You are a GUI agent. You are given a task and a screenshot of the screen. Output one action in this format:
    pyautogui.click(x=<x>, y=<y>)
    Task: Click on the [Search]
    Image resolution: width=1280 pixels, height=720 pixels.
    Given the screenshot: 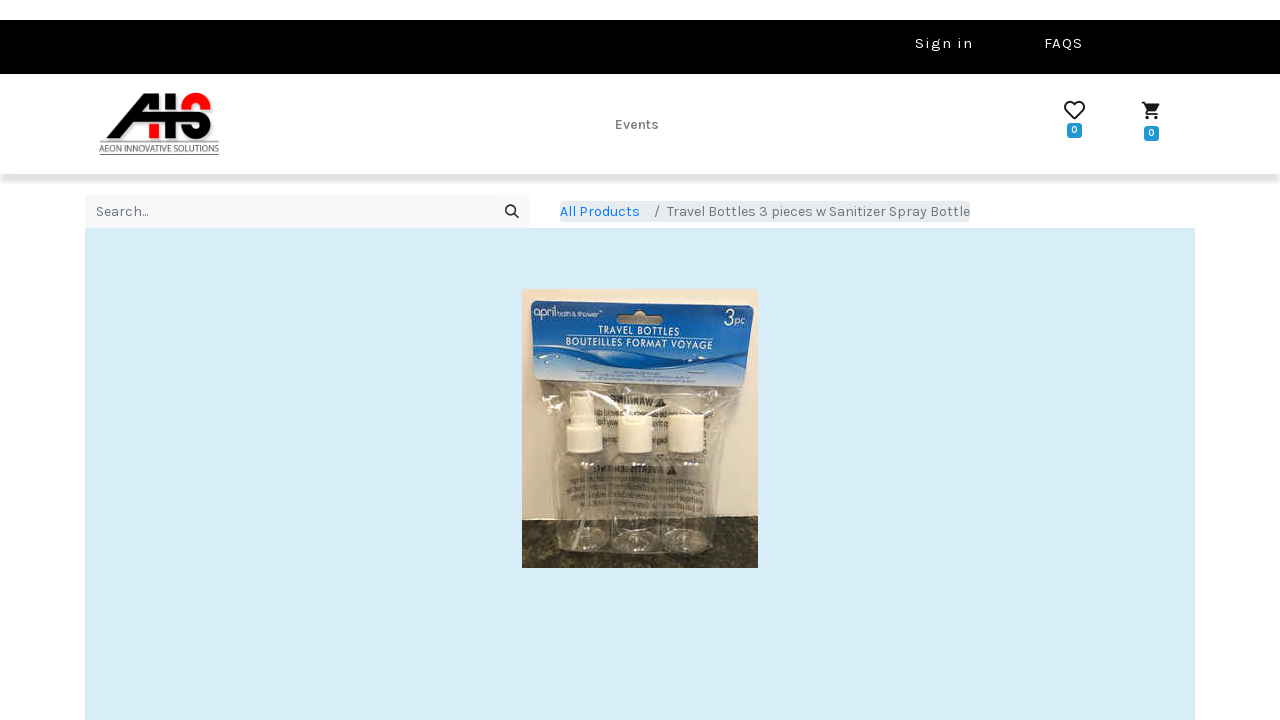 What is the action you would take?
    pyautogui.click(x=511, y=212)
    